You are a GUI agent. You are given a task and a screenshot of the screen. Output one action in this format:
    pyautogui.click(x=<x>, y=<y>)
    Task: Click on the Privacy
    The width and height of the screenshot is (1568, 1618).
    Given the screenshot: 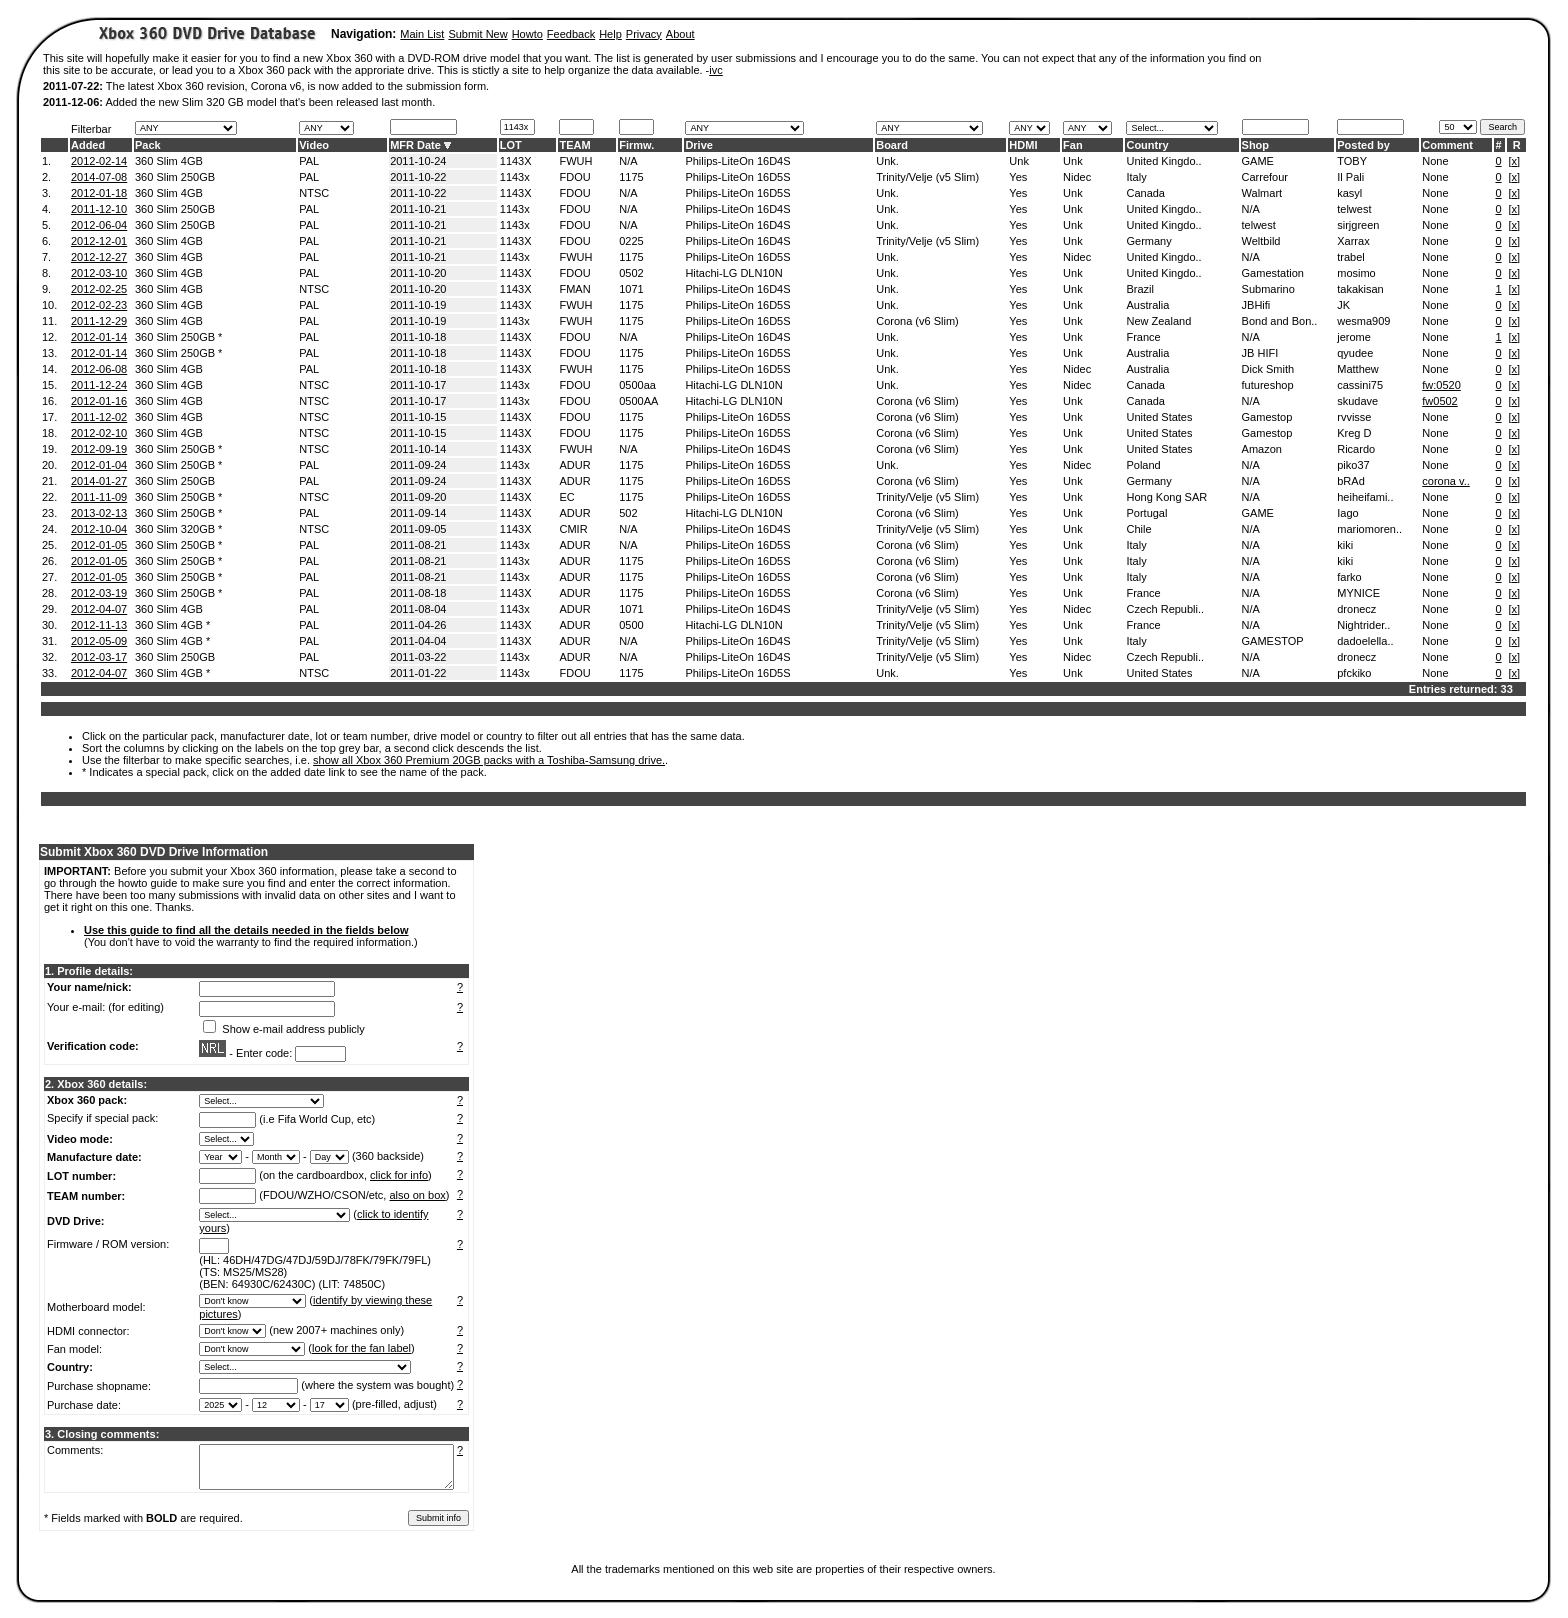 What is the action you would take?
    pyautogui.click(x=644, y=34)
    